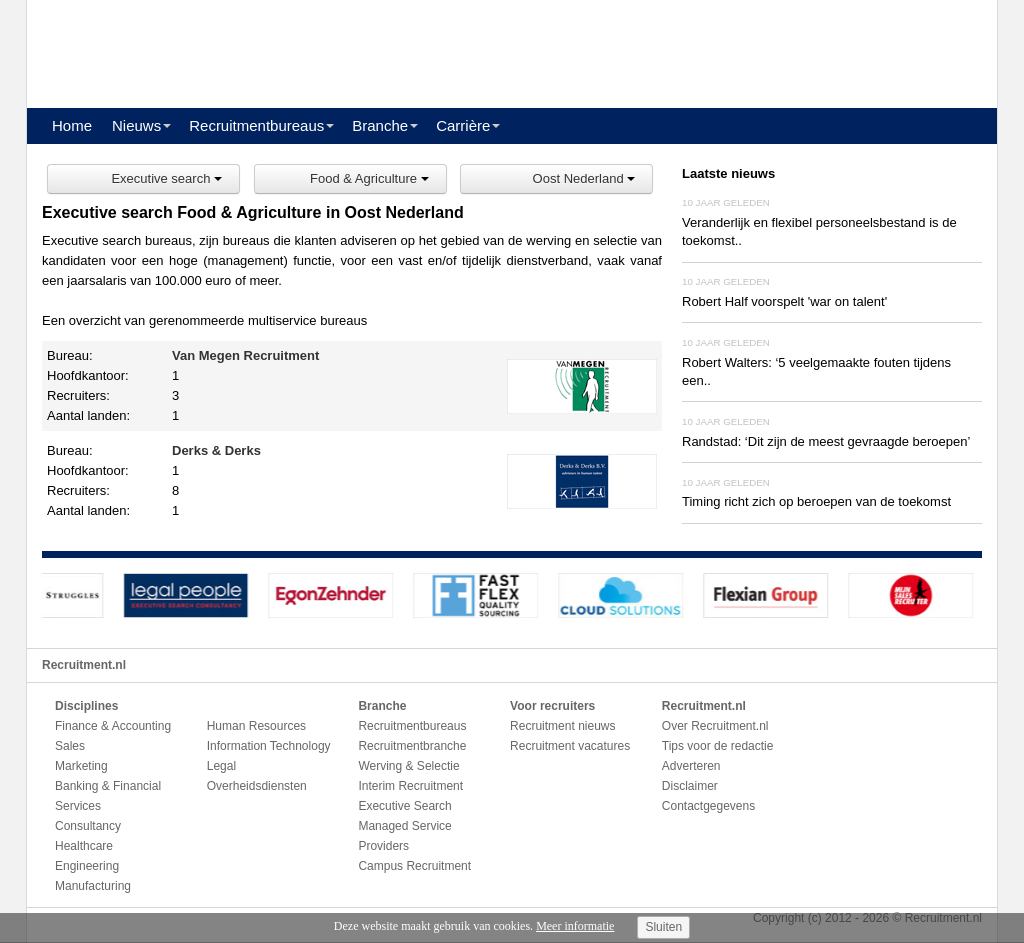 The height and width of the screenshot is (943, 1024). Describe the element at coordinates (70, 746) in the screenshot. I see `Sales` at that location.